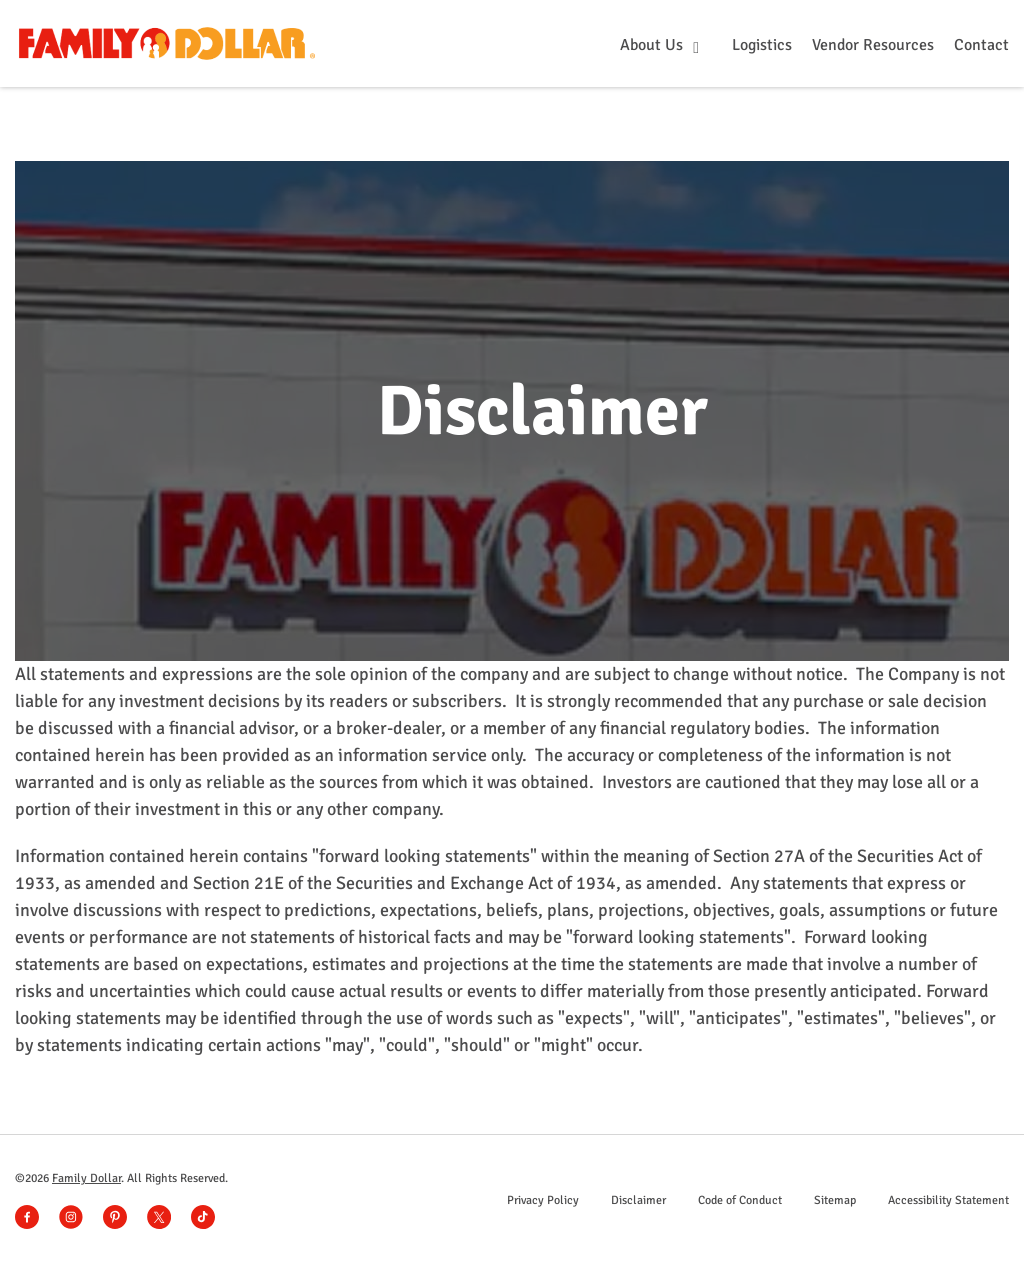 This screenshot has height=1267, width=1024. Describe the element at coordinates (653, 45) in the screenshot. I see `About Us` at that location.